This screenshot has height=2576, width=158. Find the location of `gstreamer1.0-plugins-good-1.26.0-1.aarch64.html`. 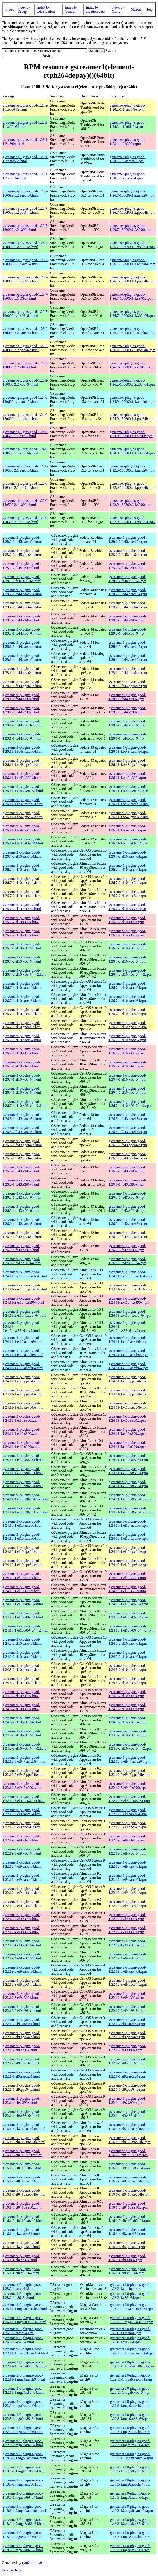

gstreamer1.0-plugins-good-1.26.0-1.aarch64.html is located at coordinates (22, 2331).